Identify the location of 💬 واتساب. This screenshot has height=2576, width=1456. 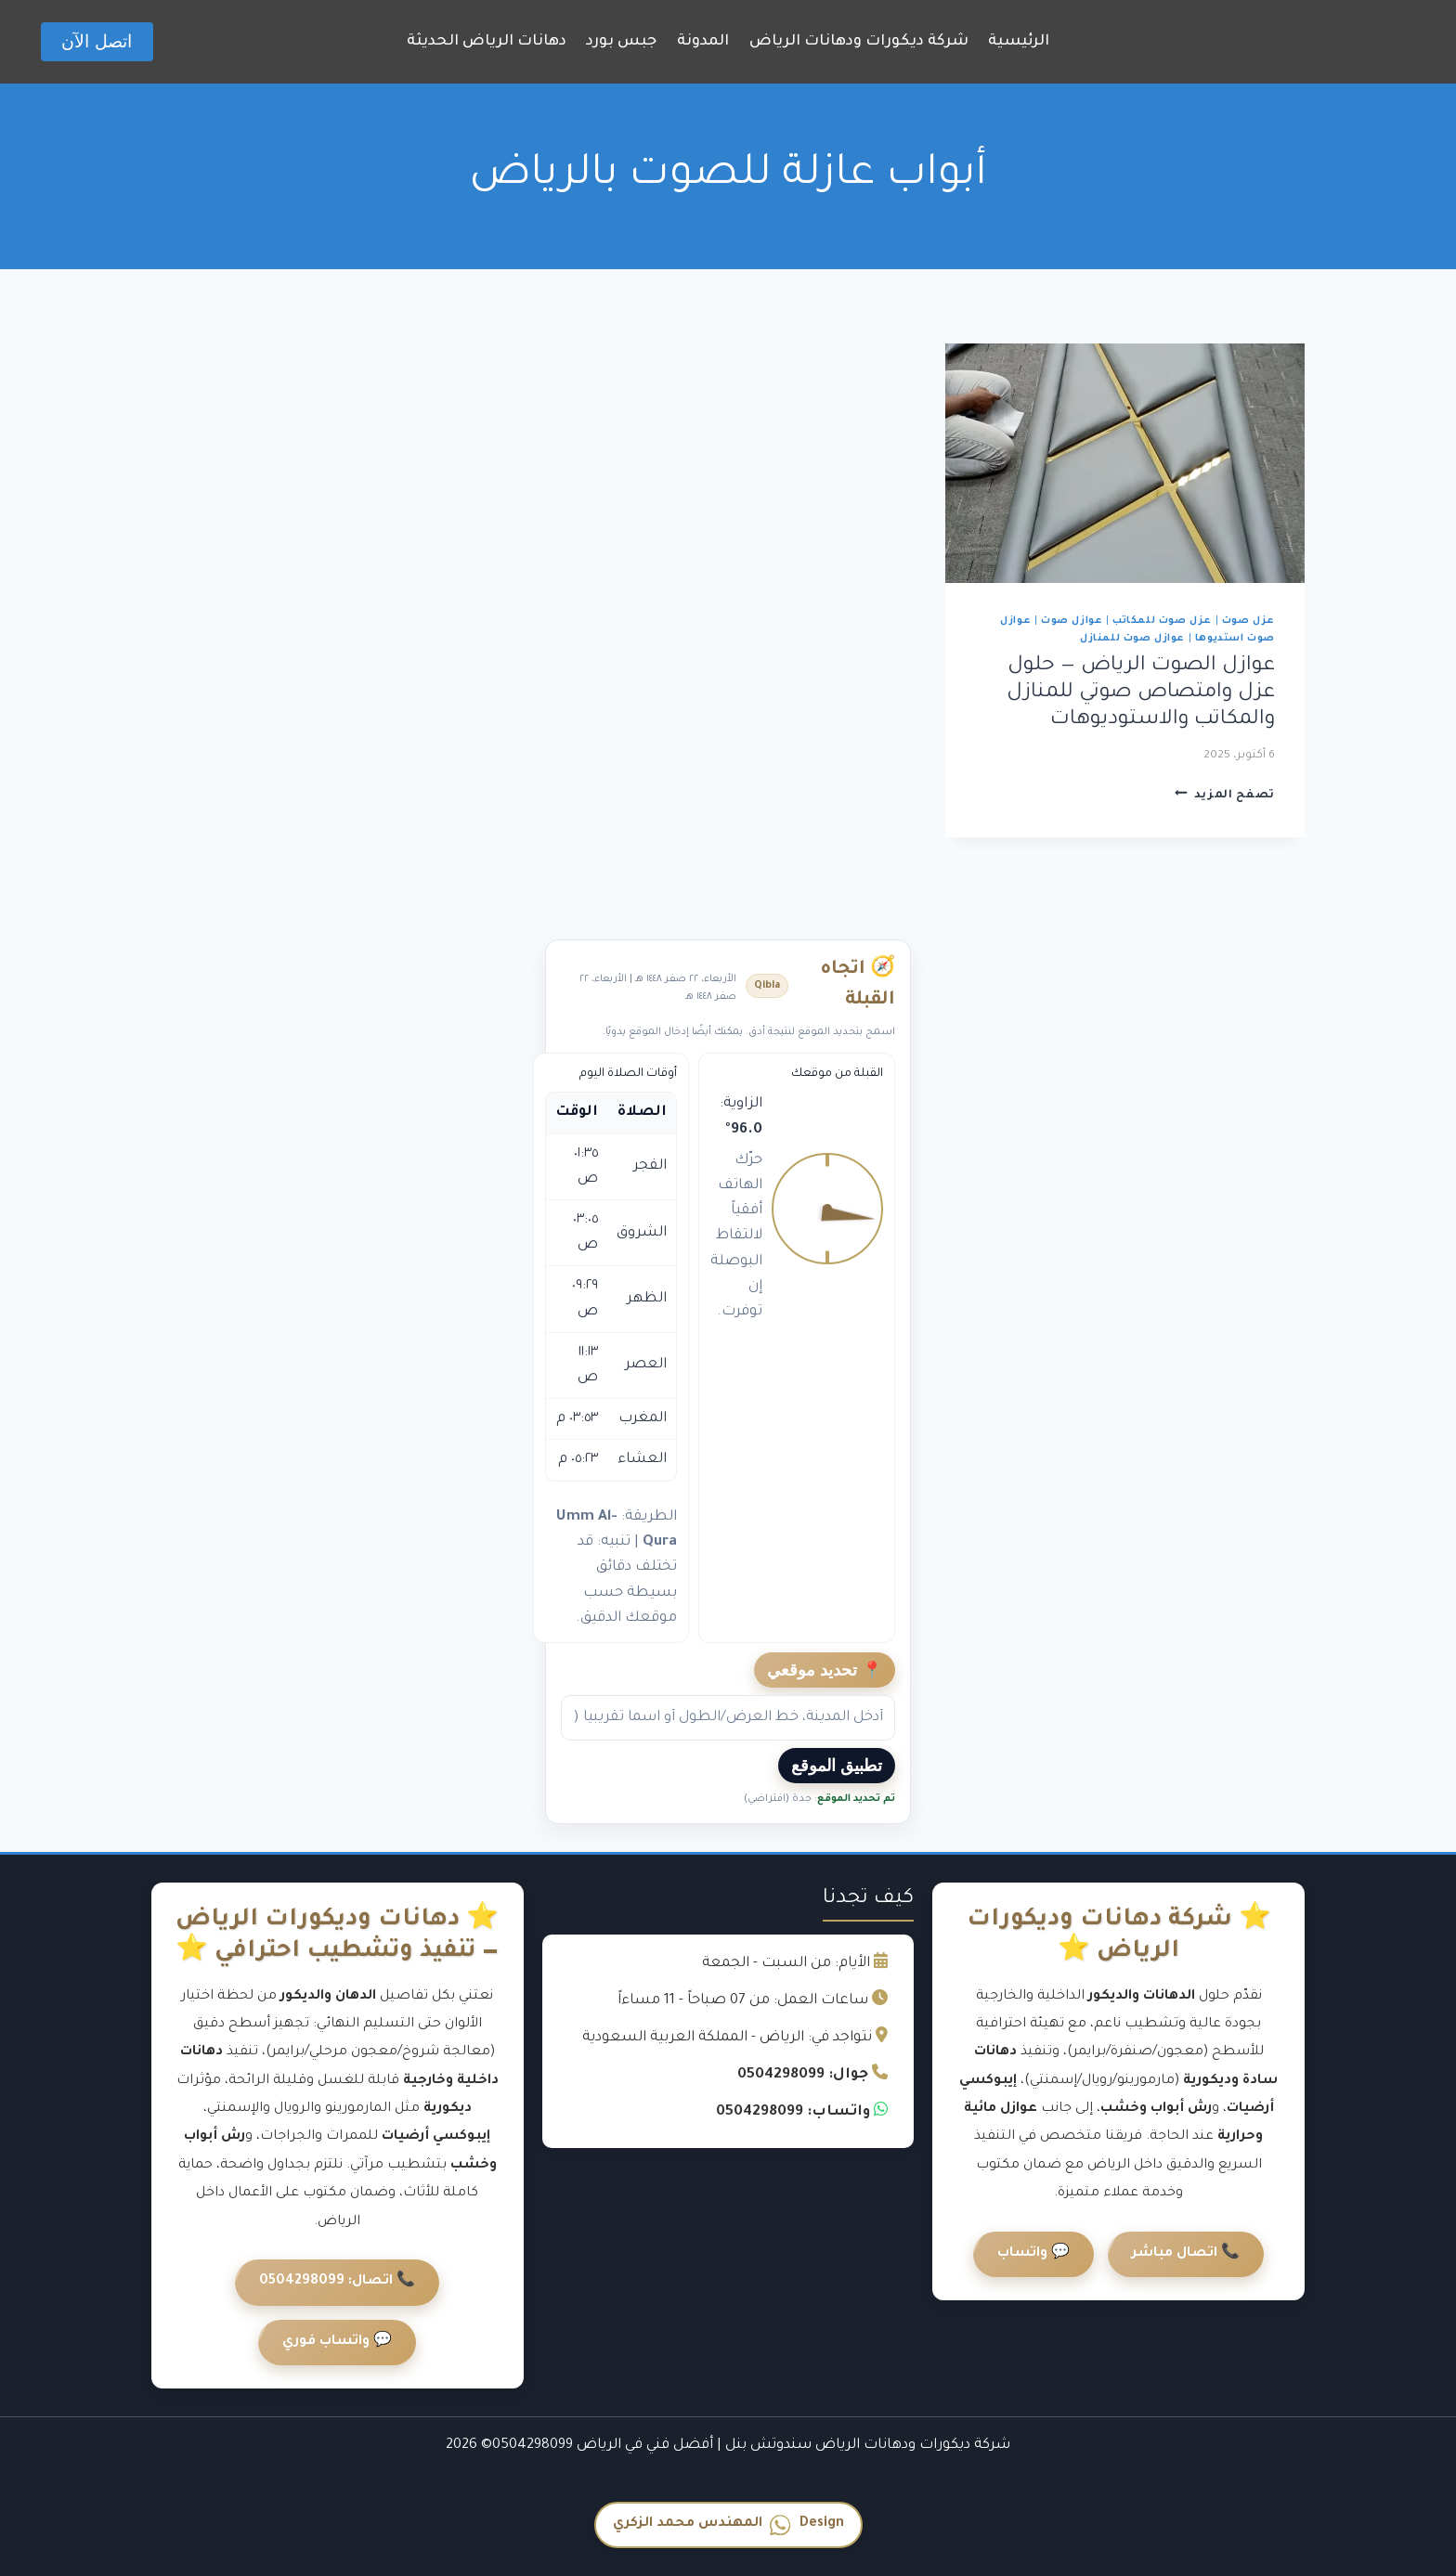
(1033, 2253).